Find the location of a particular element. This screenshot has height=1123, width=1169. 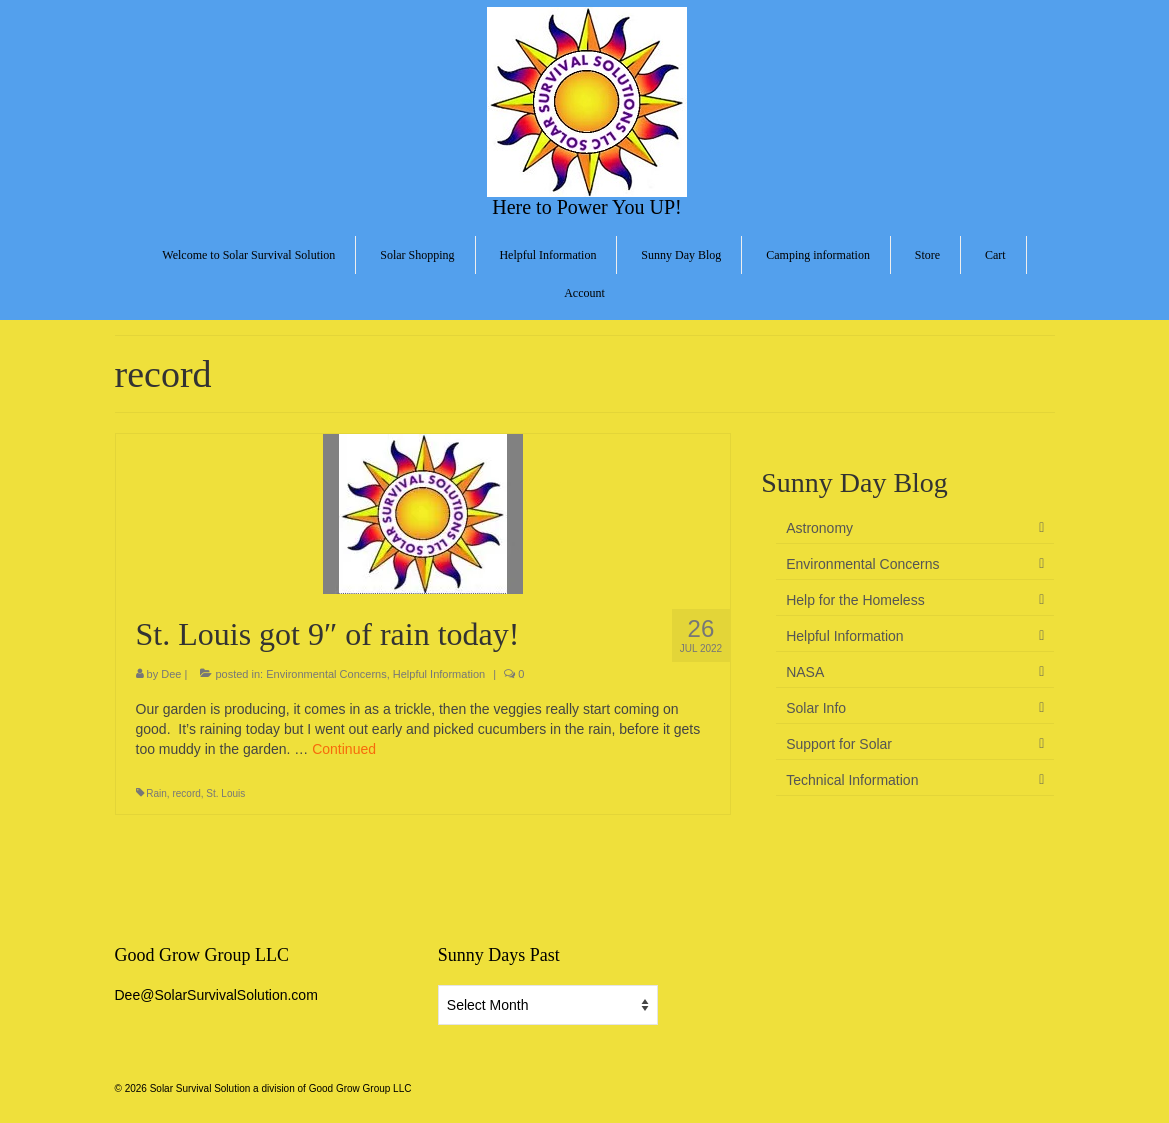

Support for Solar is located at coordinates (839, 744).